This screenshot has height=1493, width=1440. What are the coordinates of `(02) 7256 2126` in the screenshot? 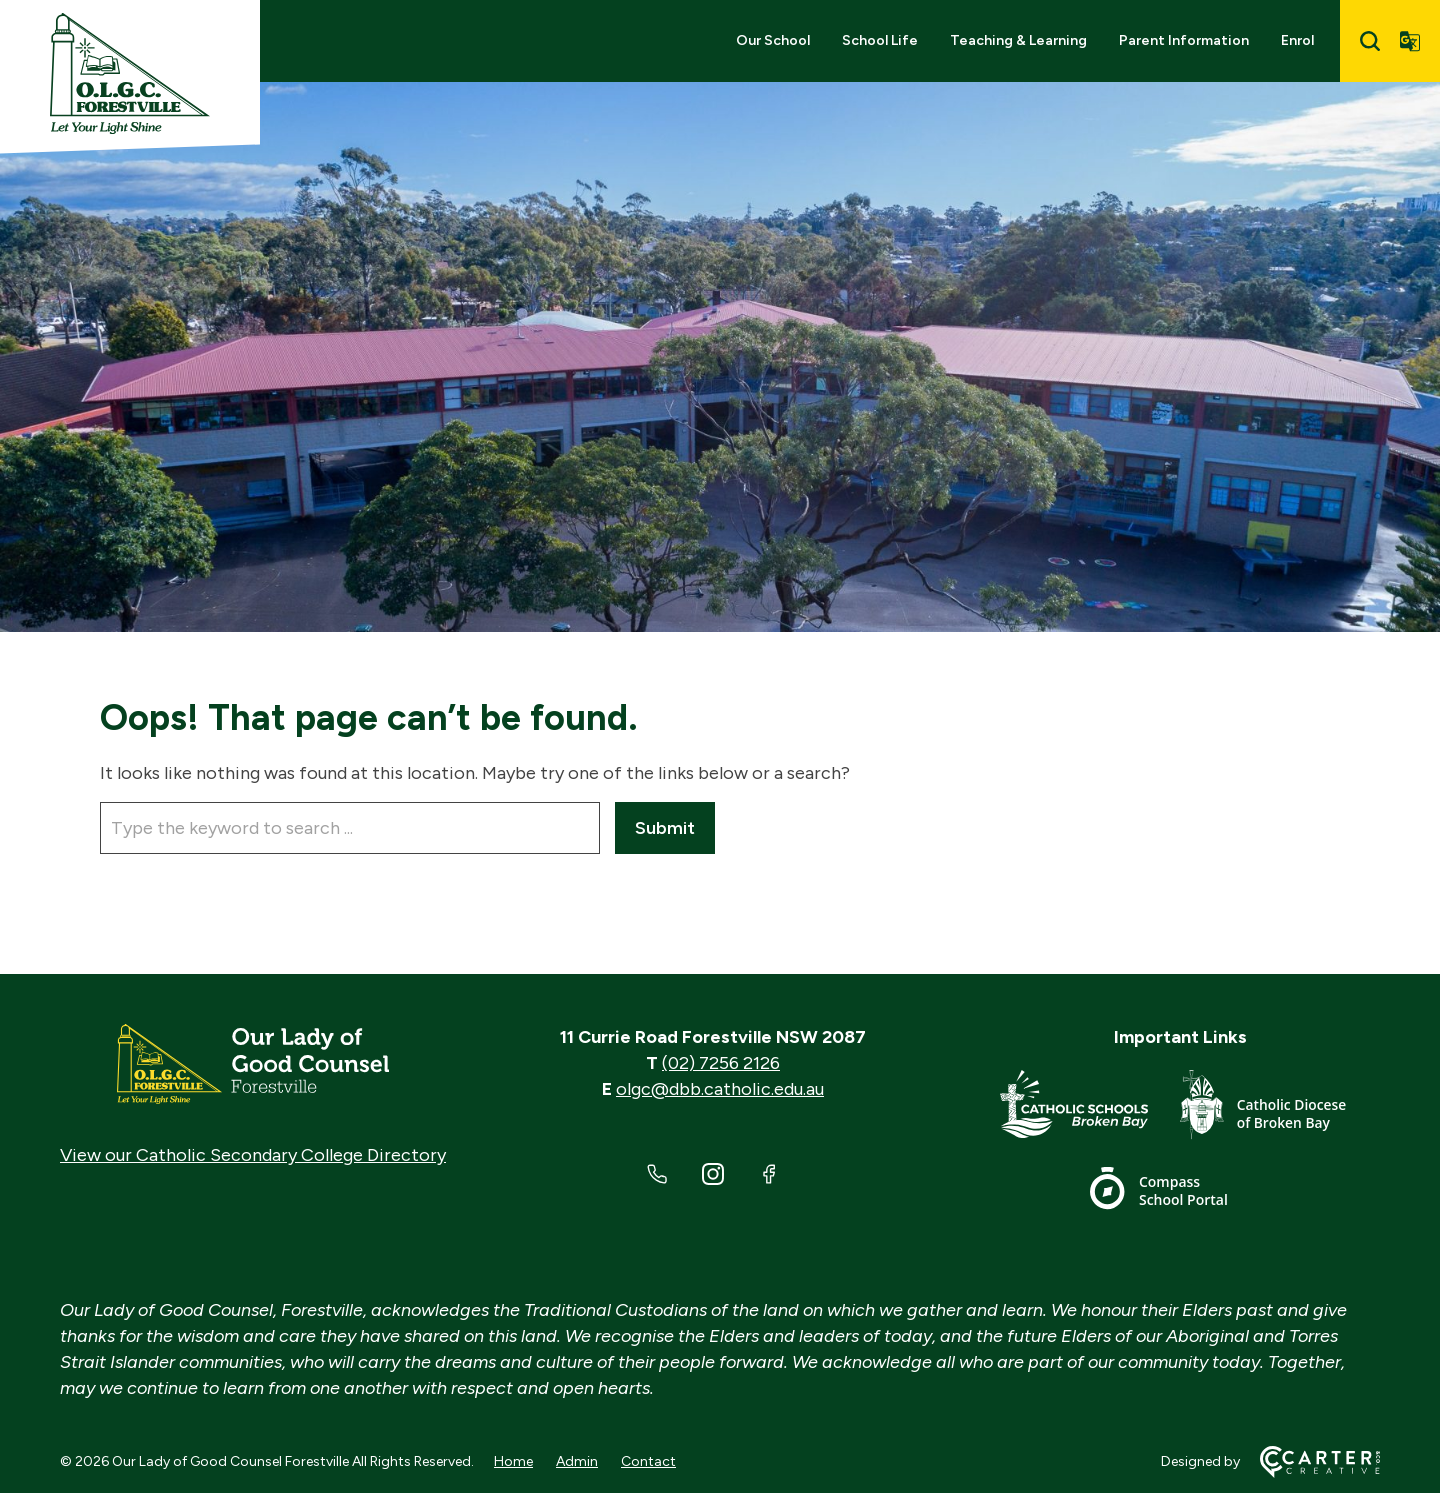 It's located at (721, 1063).